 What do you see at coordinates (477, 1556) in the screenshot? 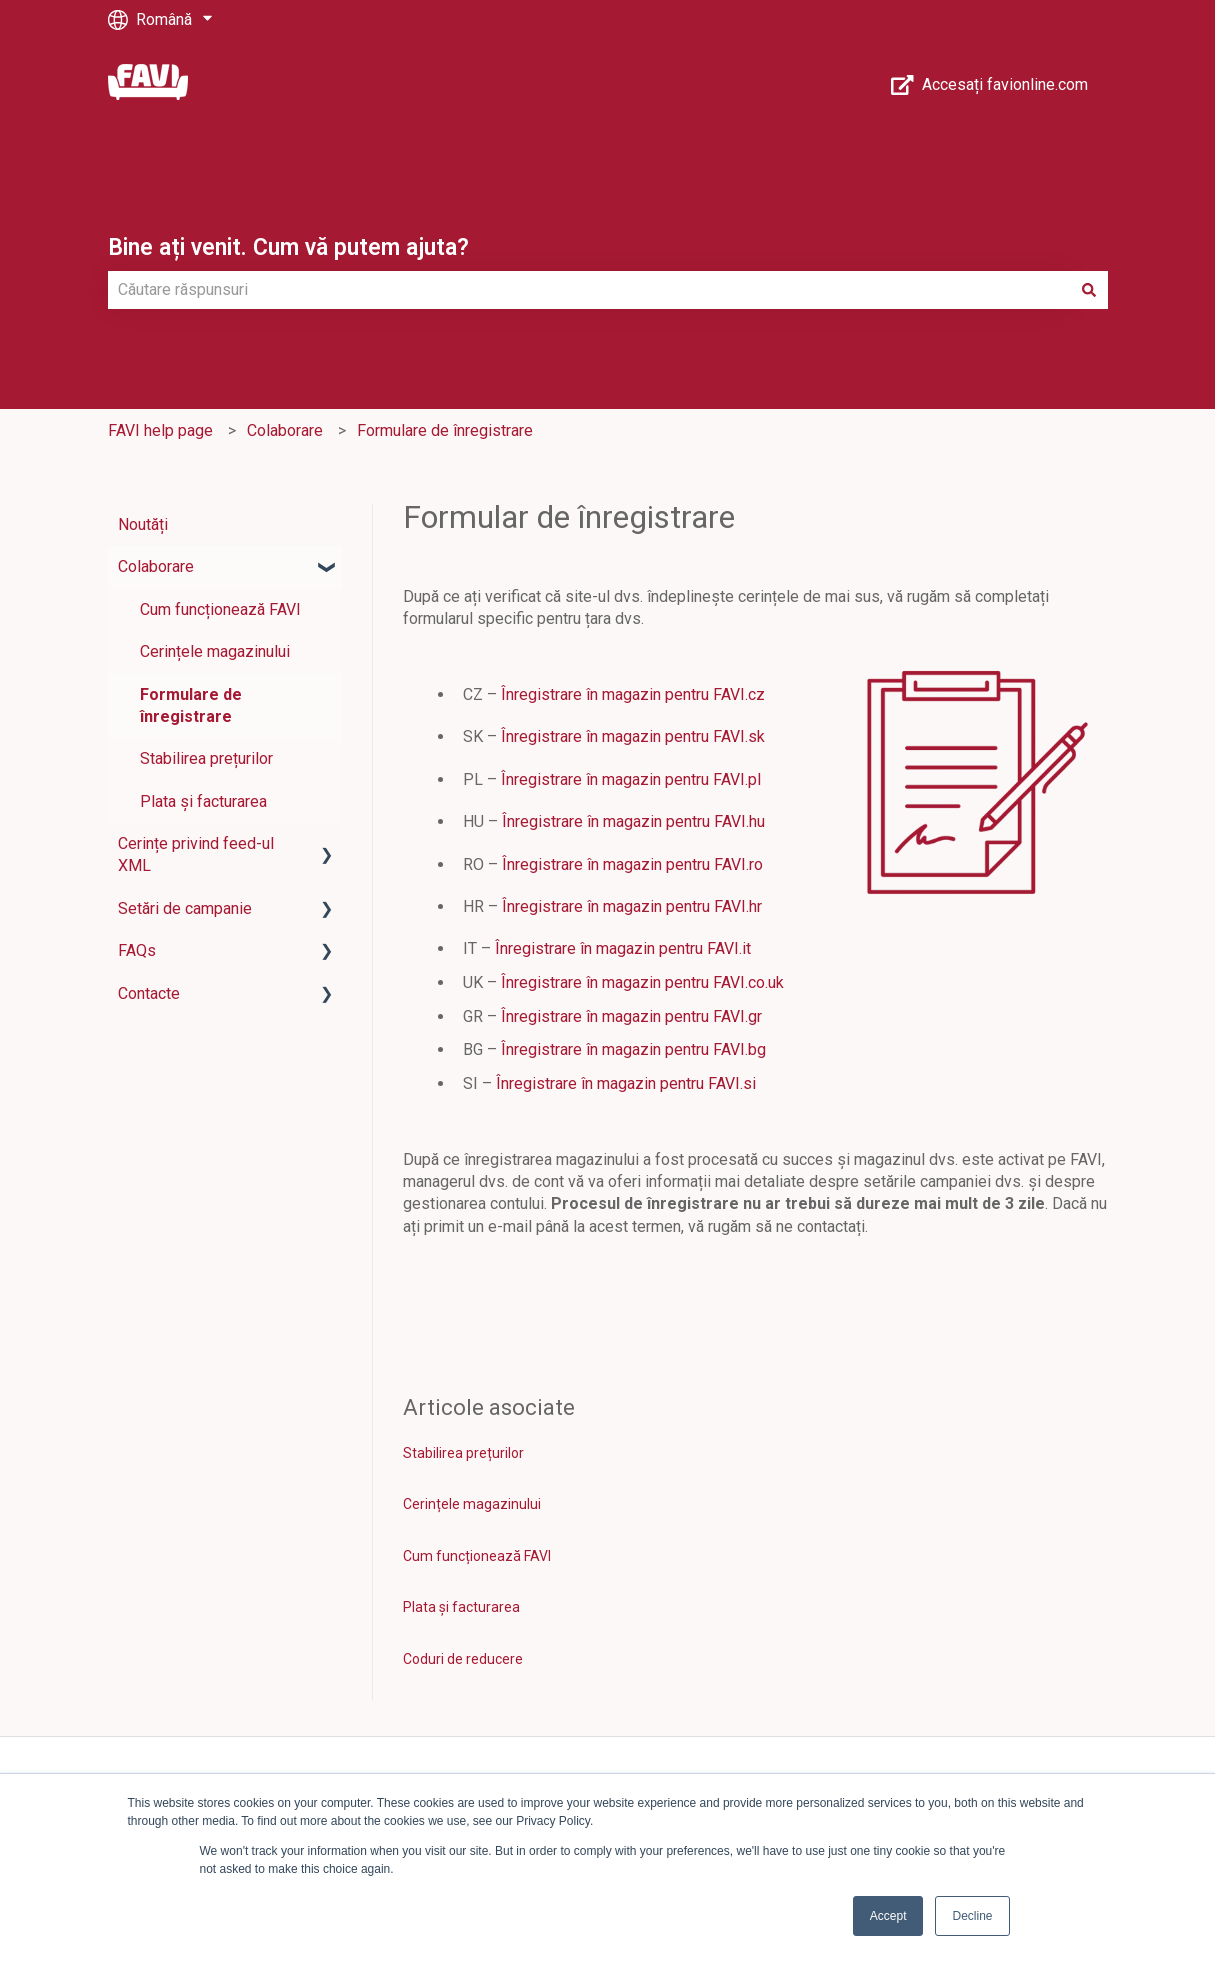
I see `Cum funcționează FAVI` at bounding box center [477, 1556].